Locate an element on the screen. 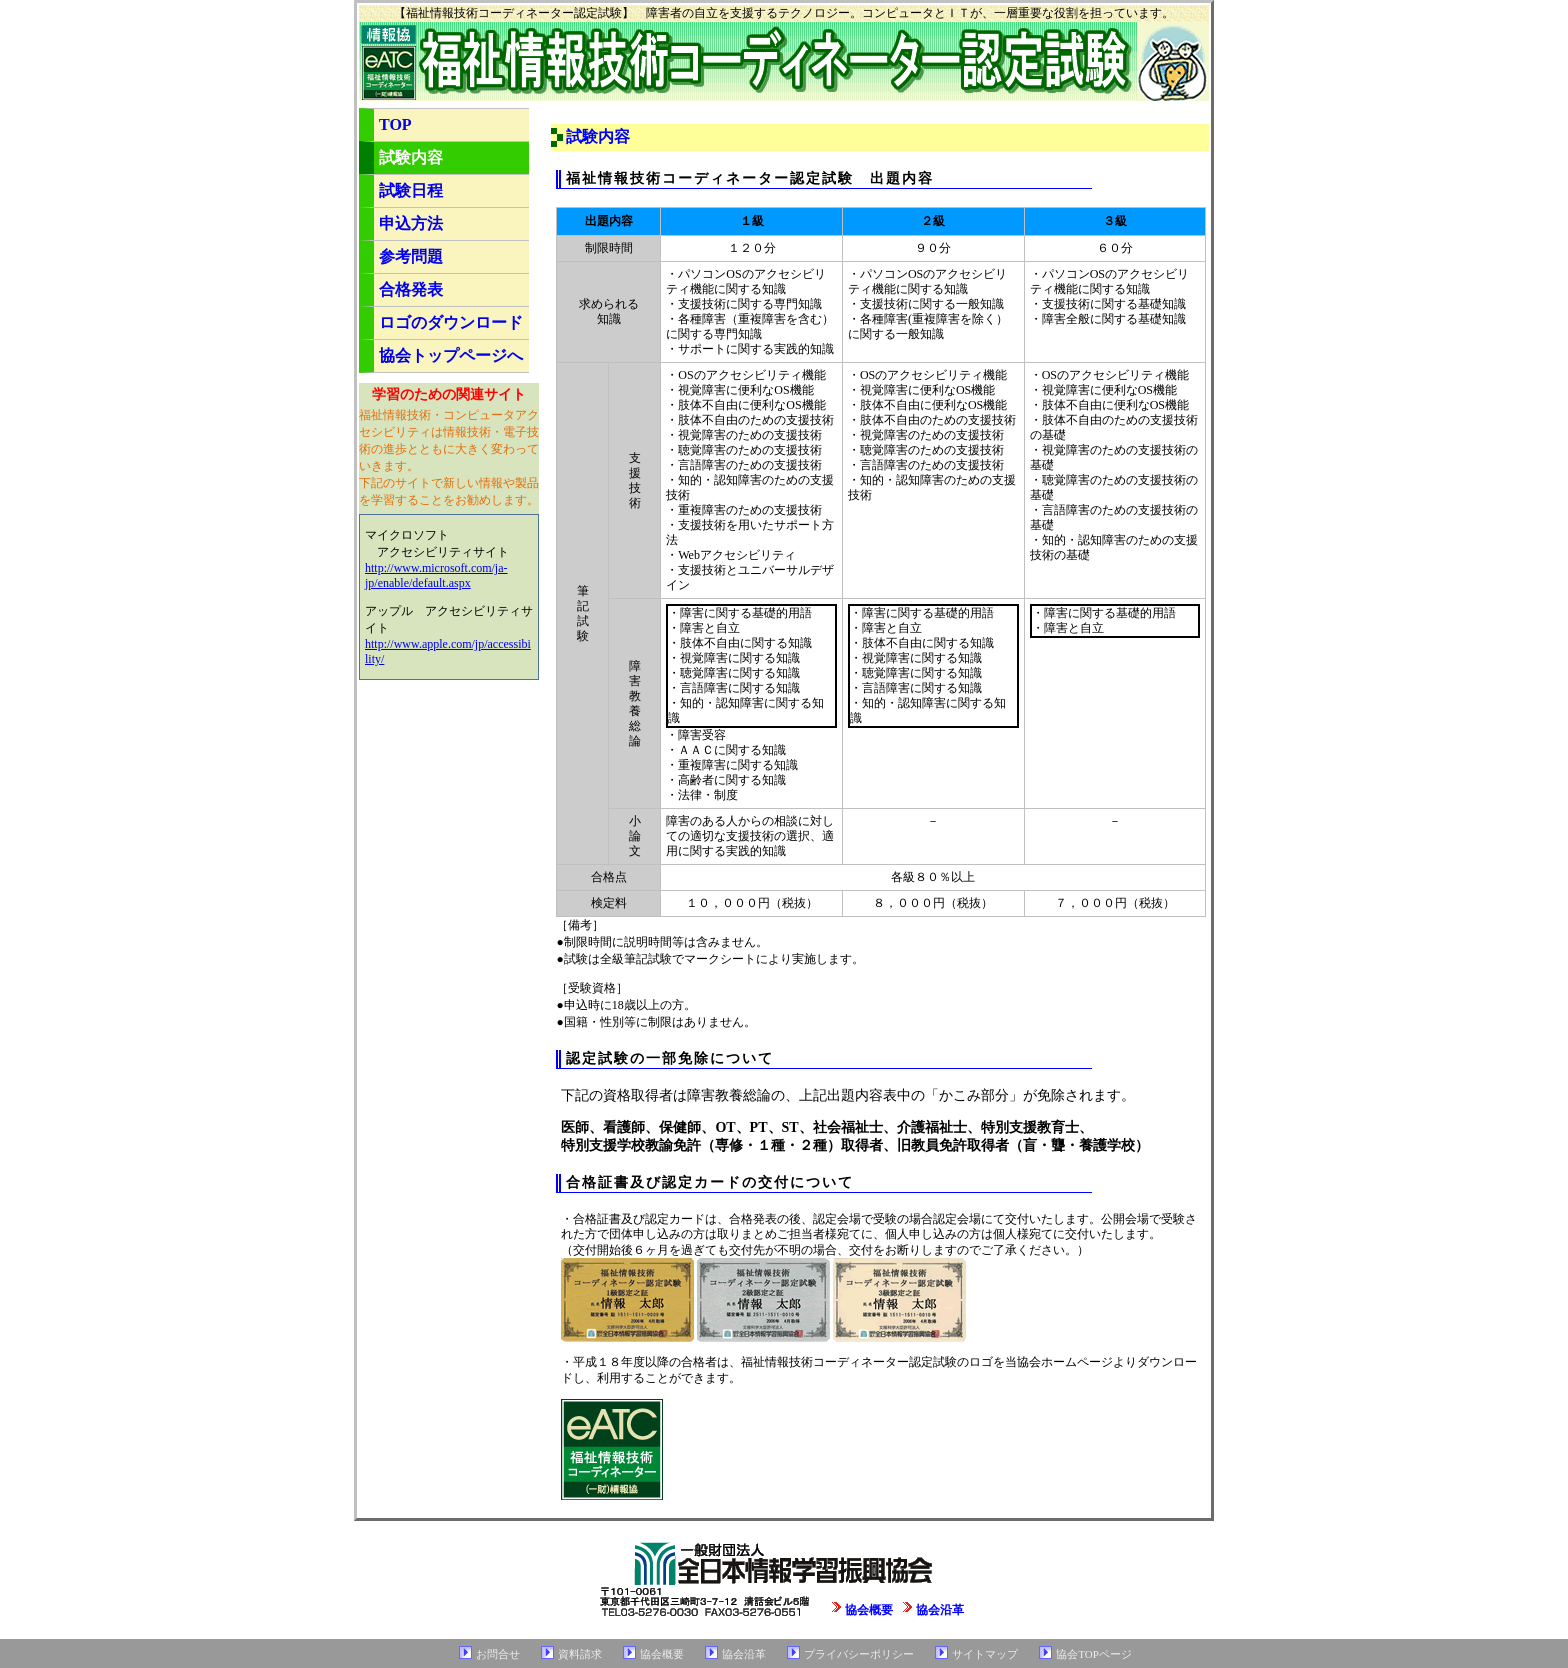 The width and height of the screenshot is (1568, 1668). 協会トップページへ is located at coordinates (451, 355).